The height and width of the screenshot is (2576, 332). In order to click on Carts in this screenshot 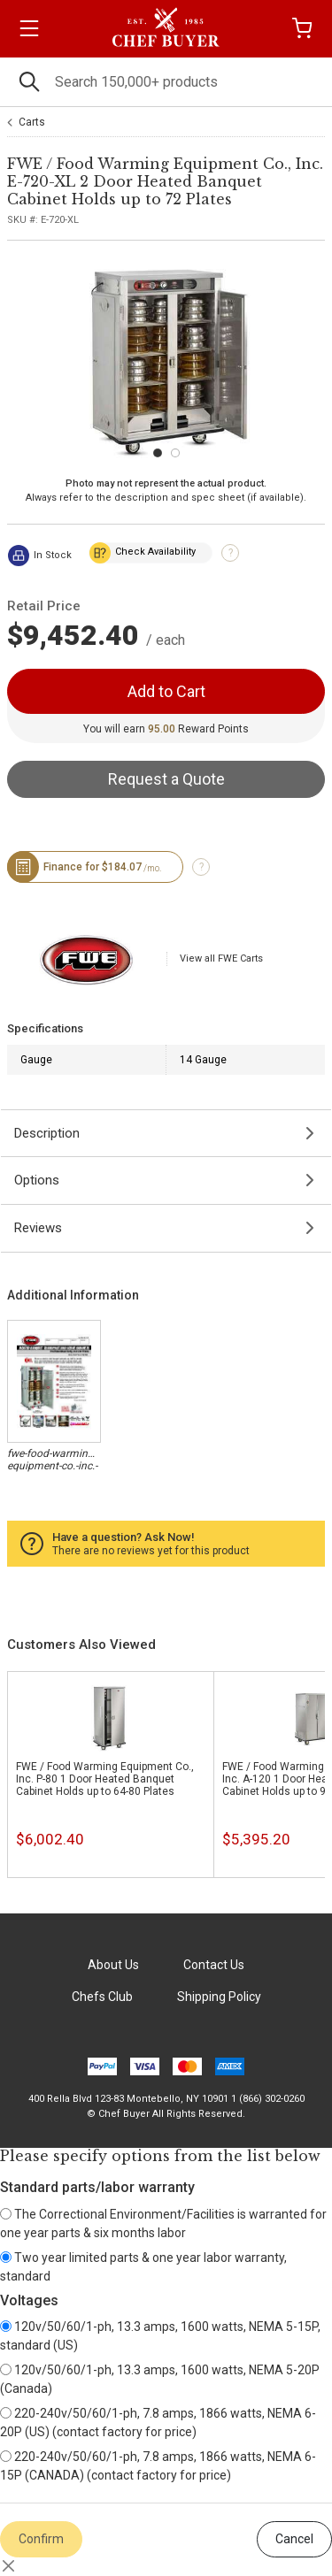, I will do `click(32, 122)`.